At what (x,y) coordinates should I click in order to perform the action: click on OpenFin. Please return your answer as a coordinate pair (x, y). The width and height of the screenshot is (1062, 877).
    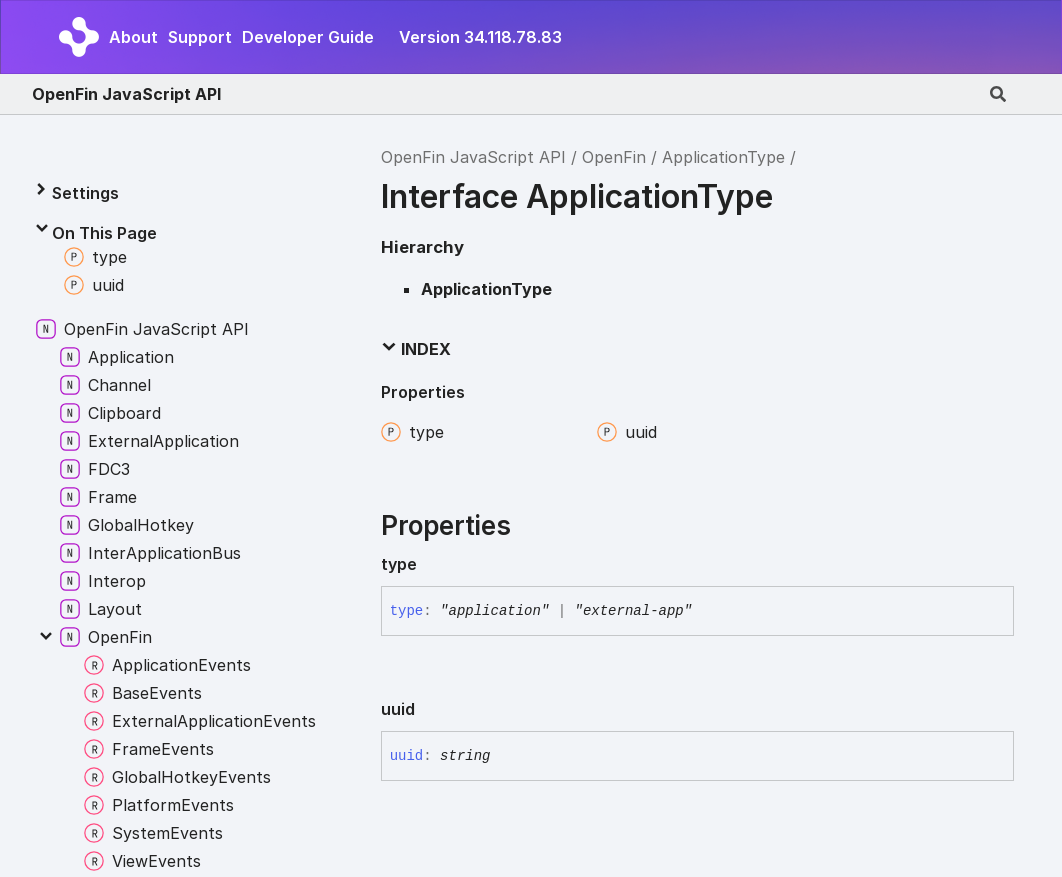
    Looking at the image, I should click on (614, 157).